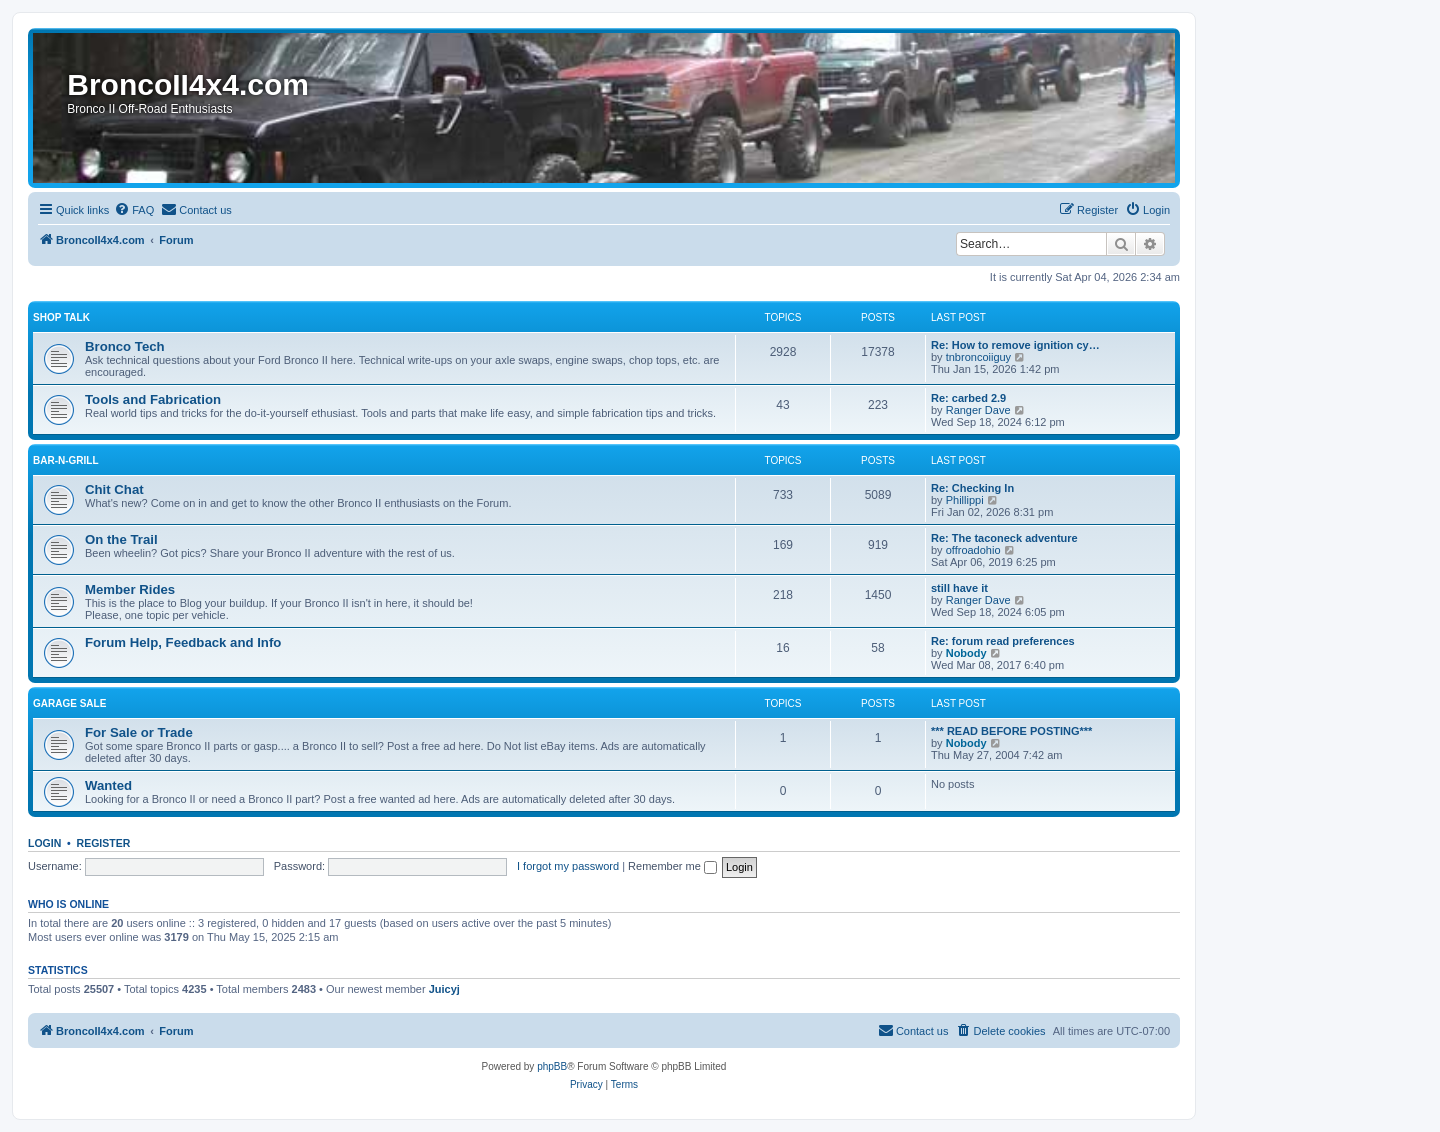  I want to click on Wanted, so click(108, 785).